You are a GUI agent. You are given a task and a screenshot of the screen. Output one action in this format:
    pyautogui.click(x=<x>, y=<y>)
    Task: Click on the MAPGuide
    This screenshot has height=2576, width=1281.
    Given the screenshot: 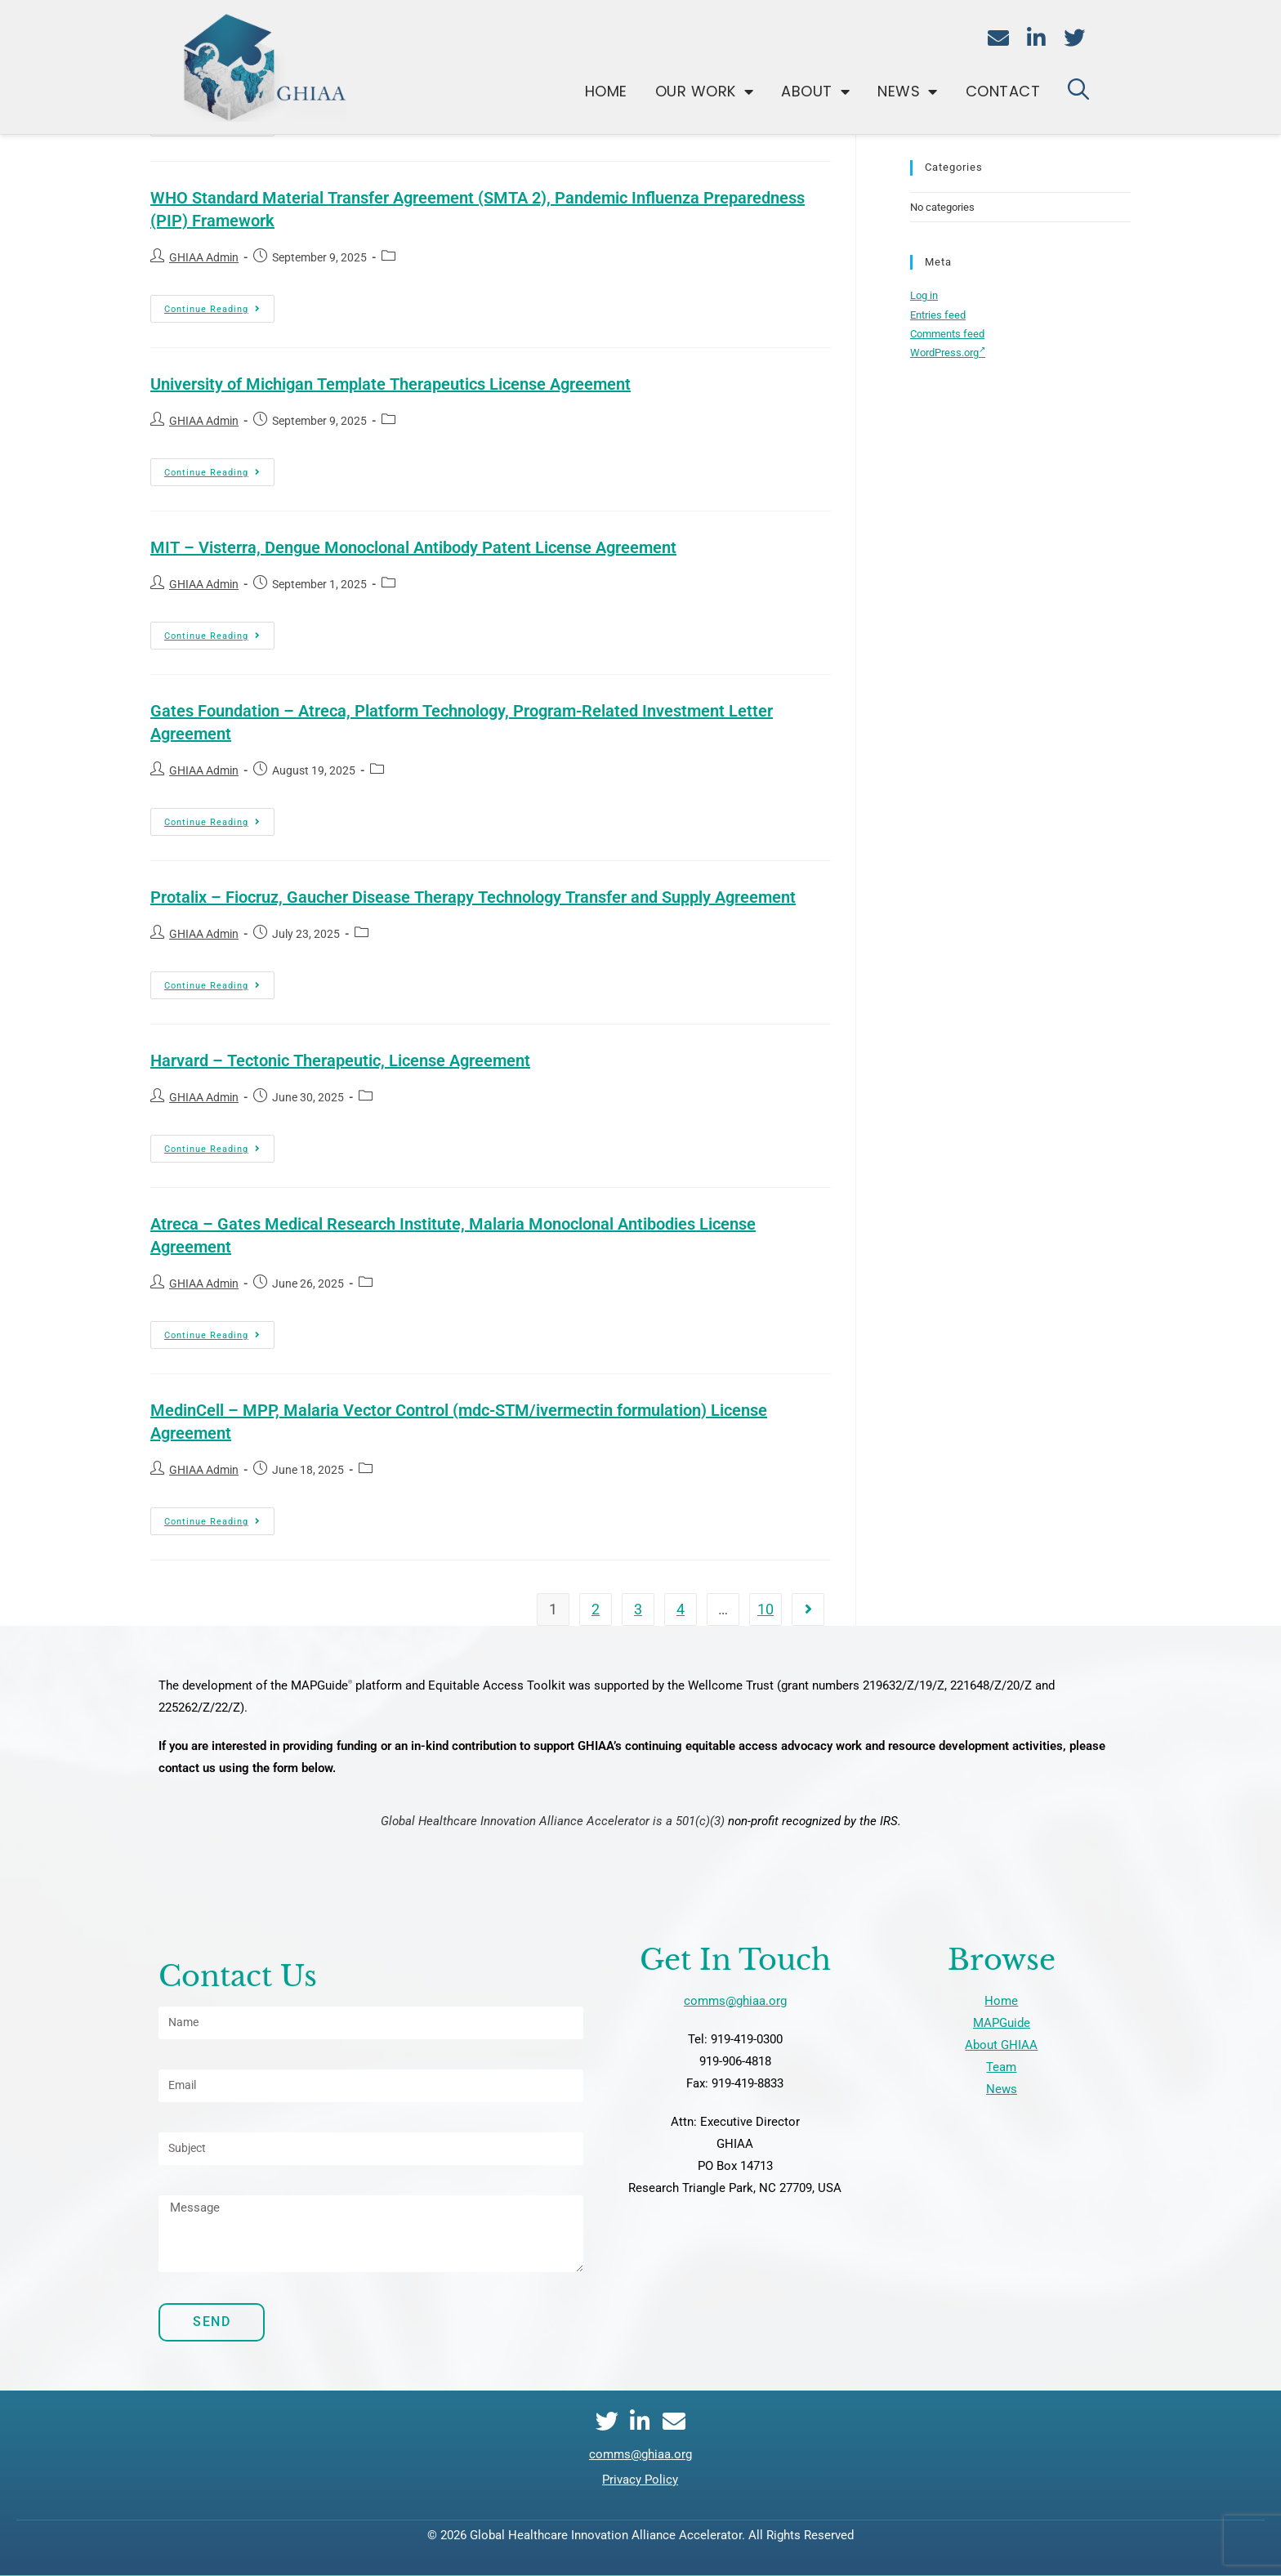 What is the action you would take?
    pyautogui.click(x=1001, y=2023)
    